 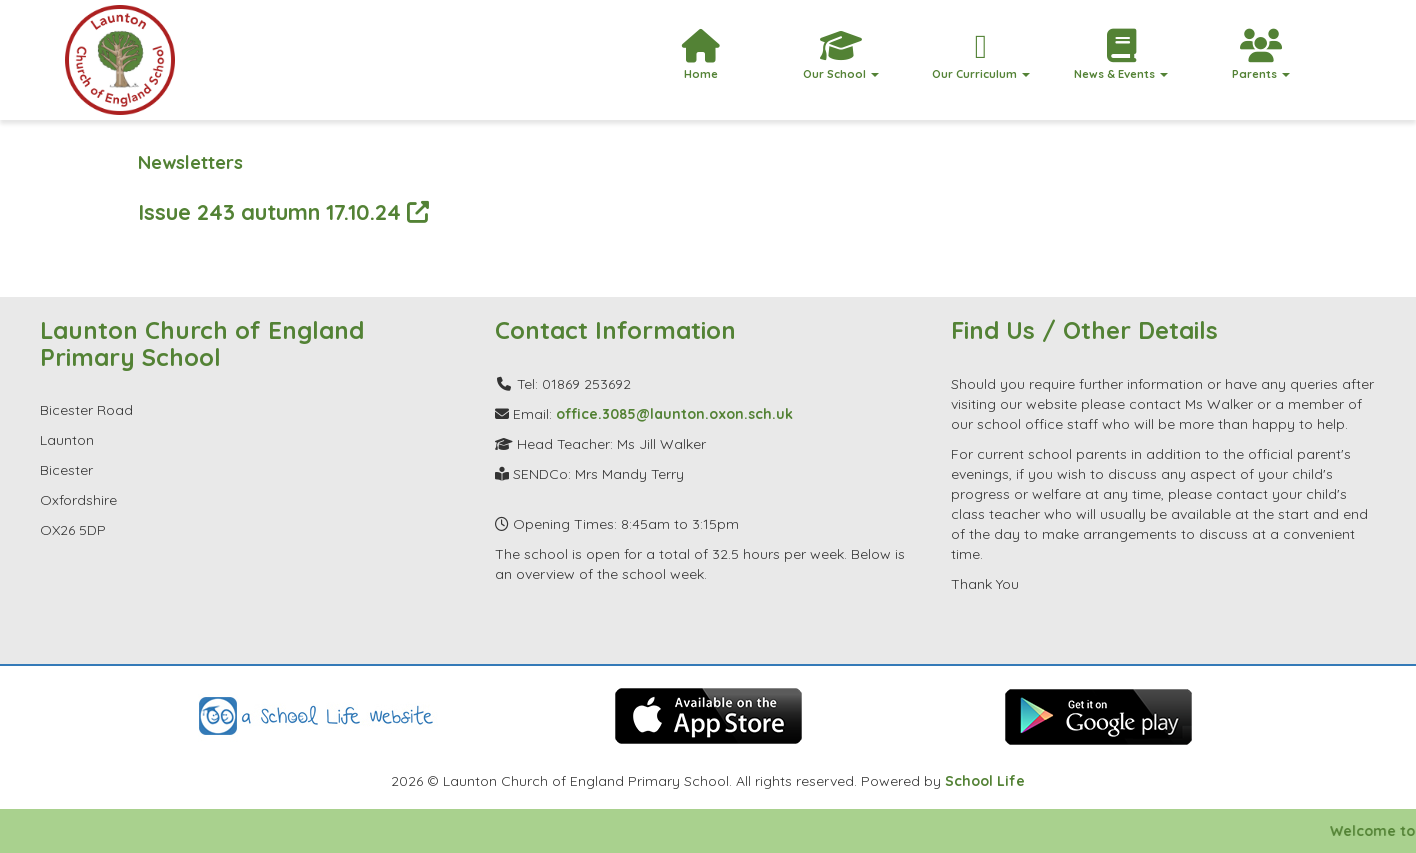 What do you see at coordinates (981, 55) in the screenshot?
I see `Our Curriculum [button]` at bounding box center [981, 55].